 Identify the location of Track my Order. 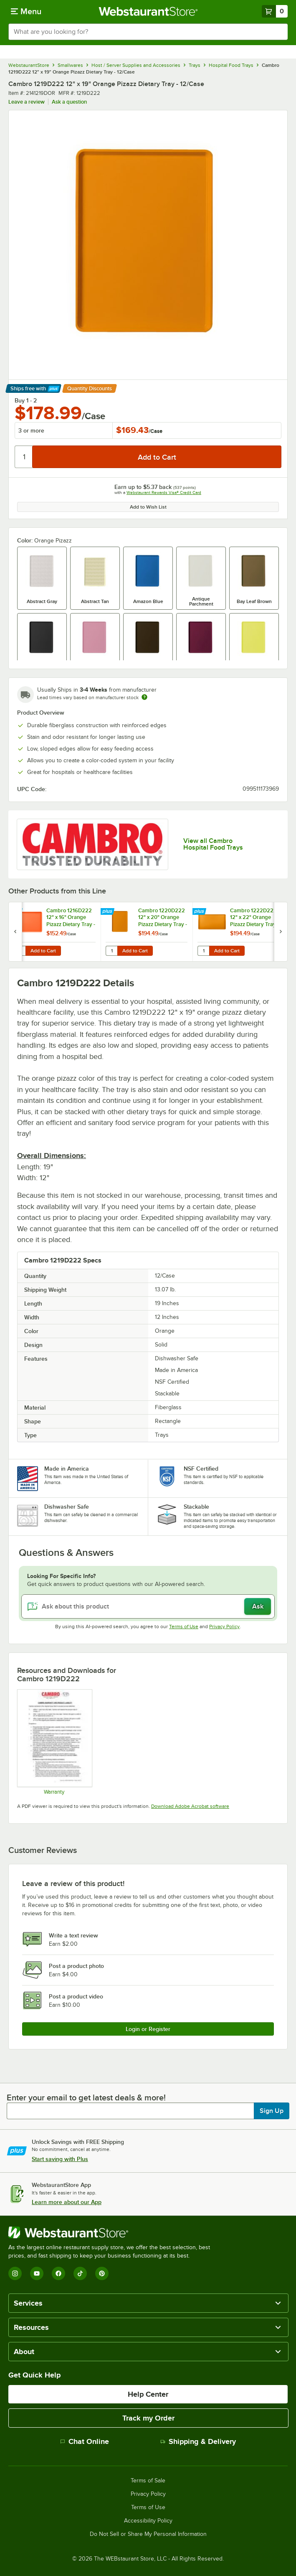
(148, 2418).